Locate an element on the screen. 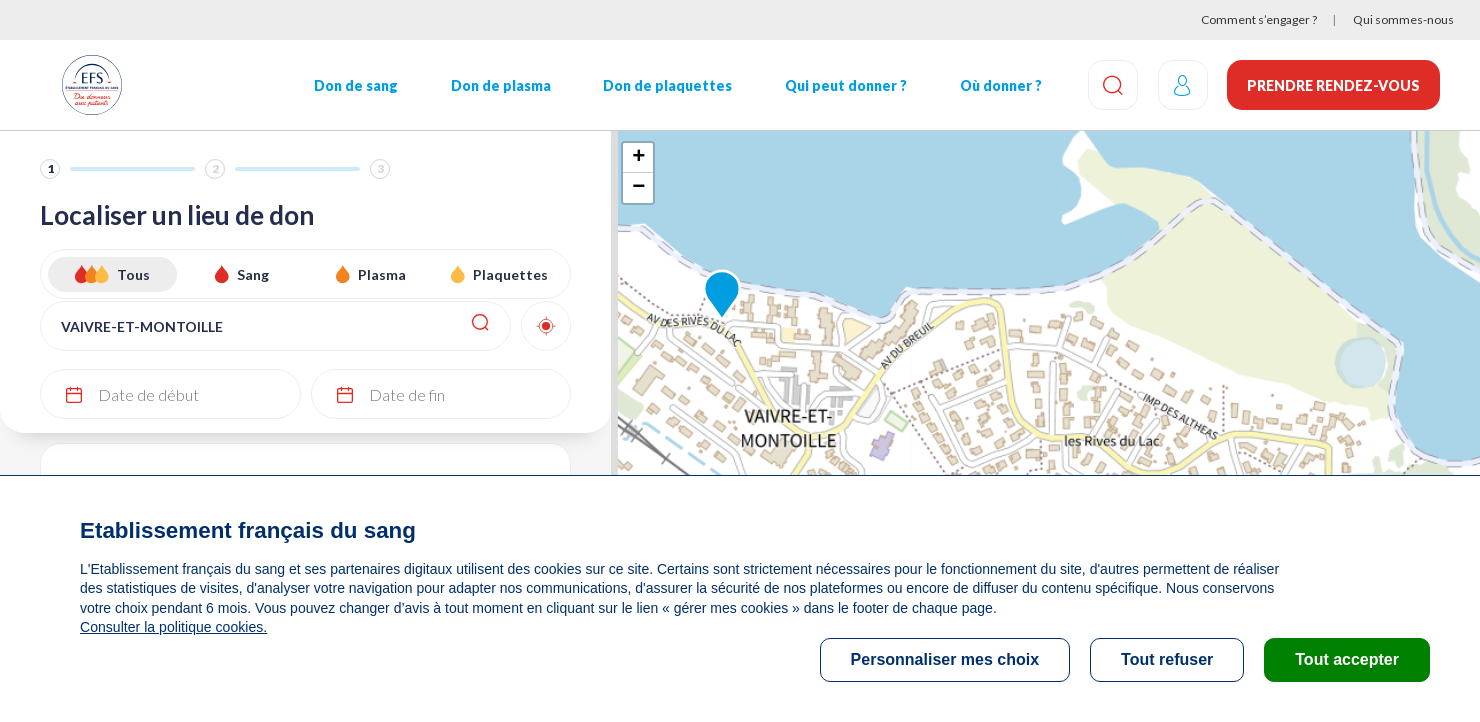  Don de sang is located at coordinates (356, 85).